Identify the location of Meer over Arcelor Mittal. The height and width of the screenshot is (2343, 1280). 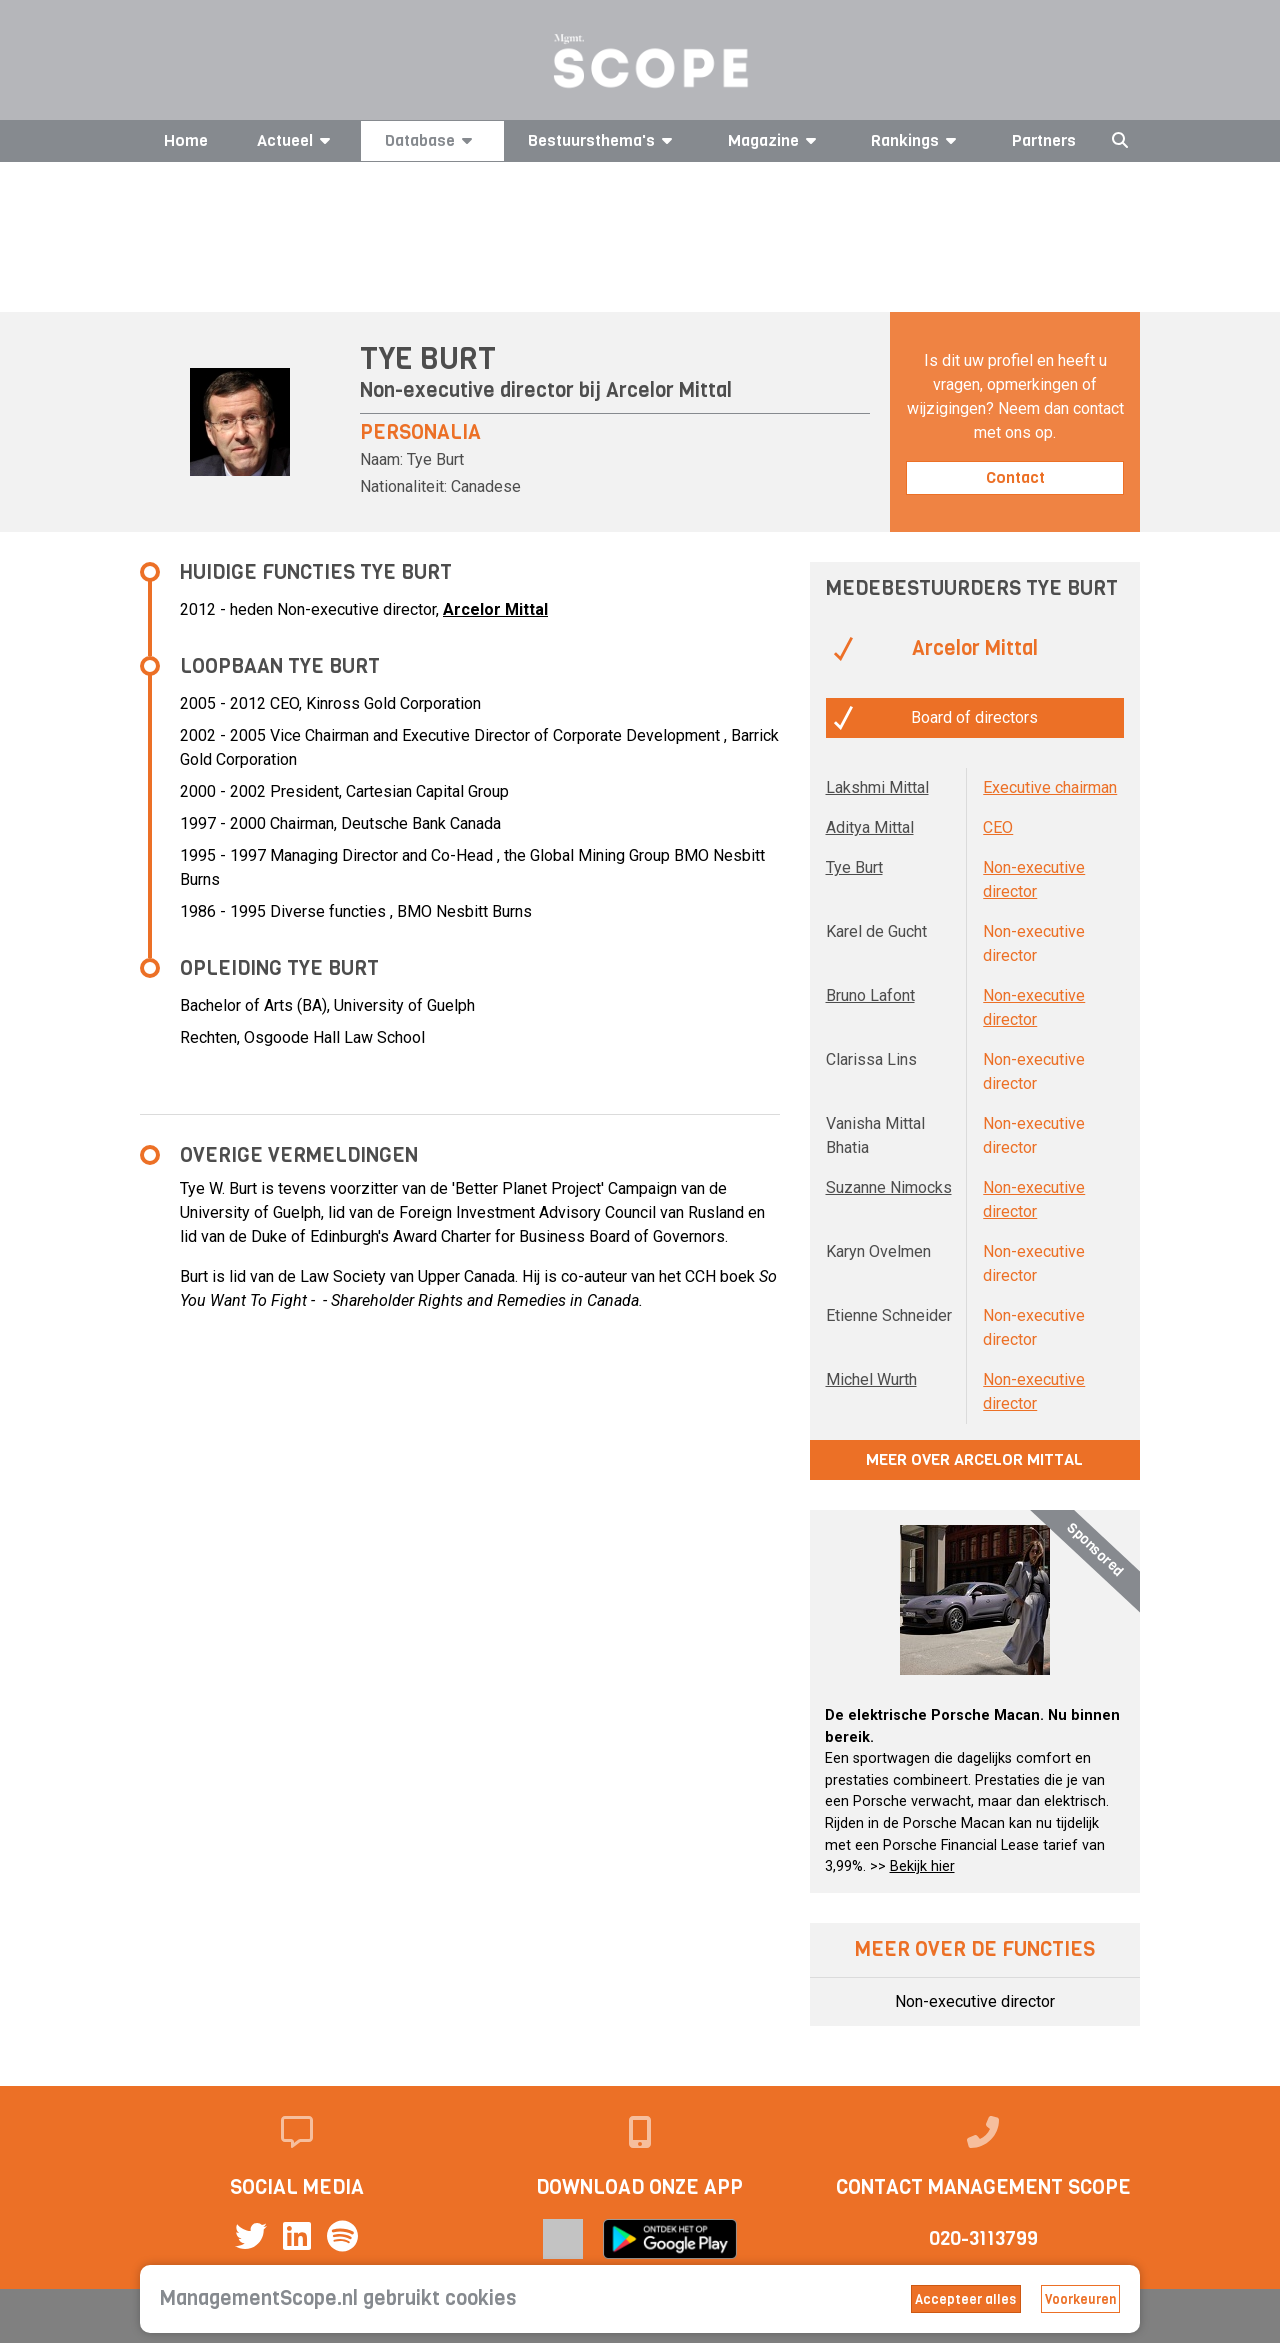
(974, 1459).